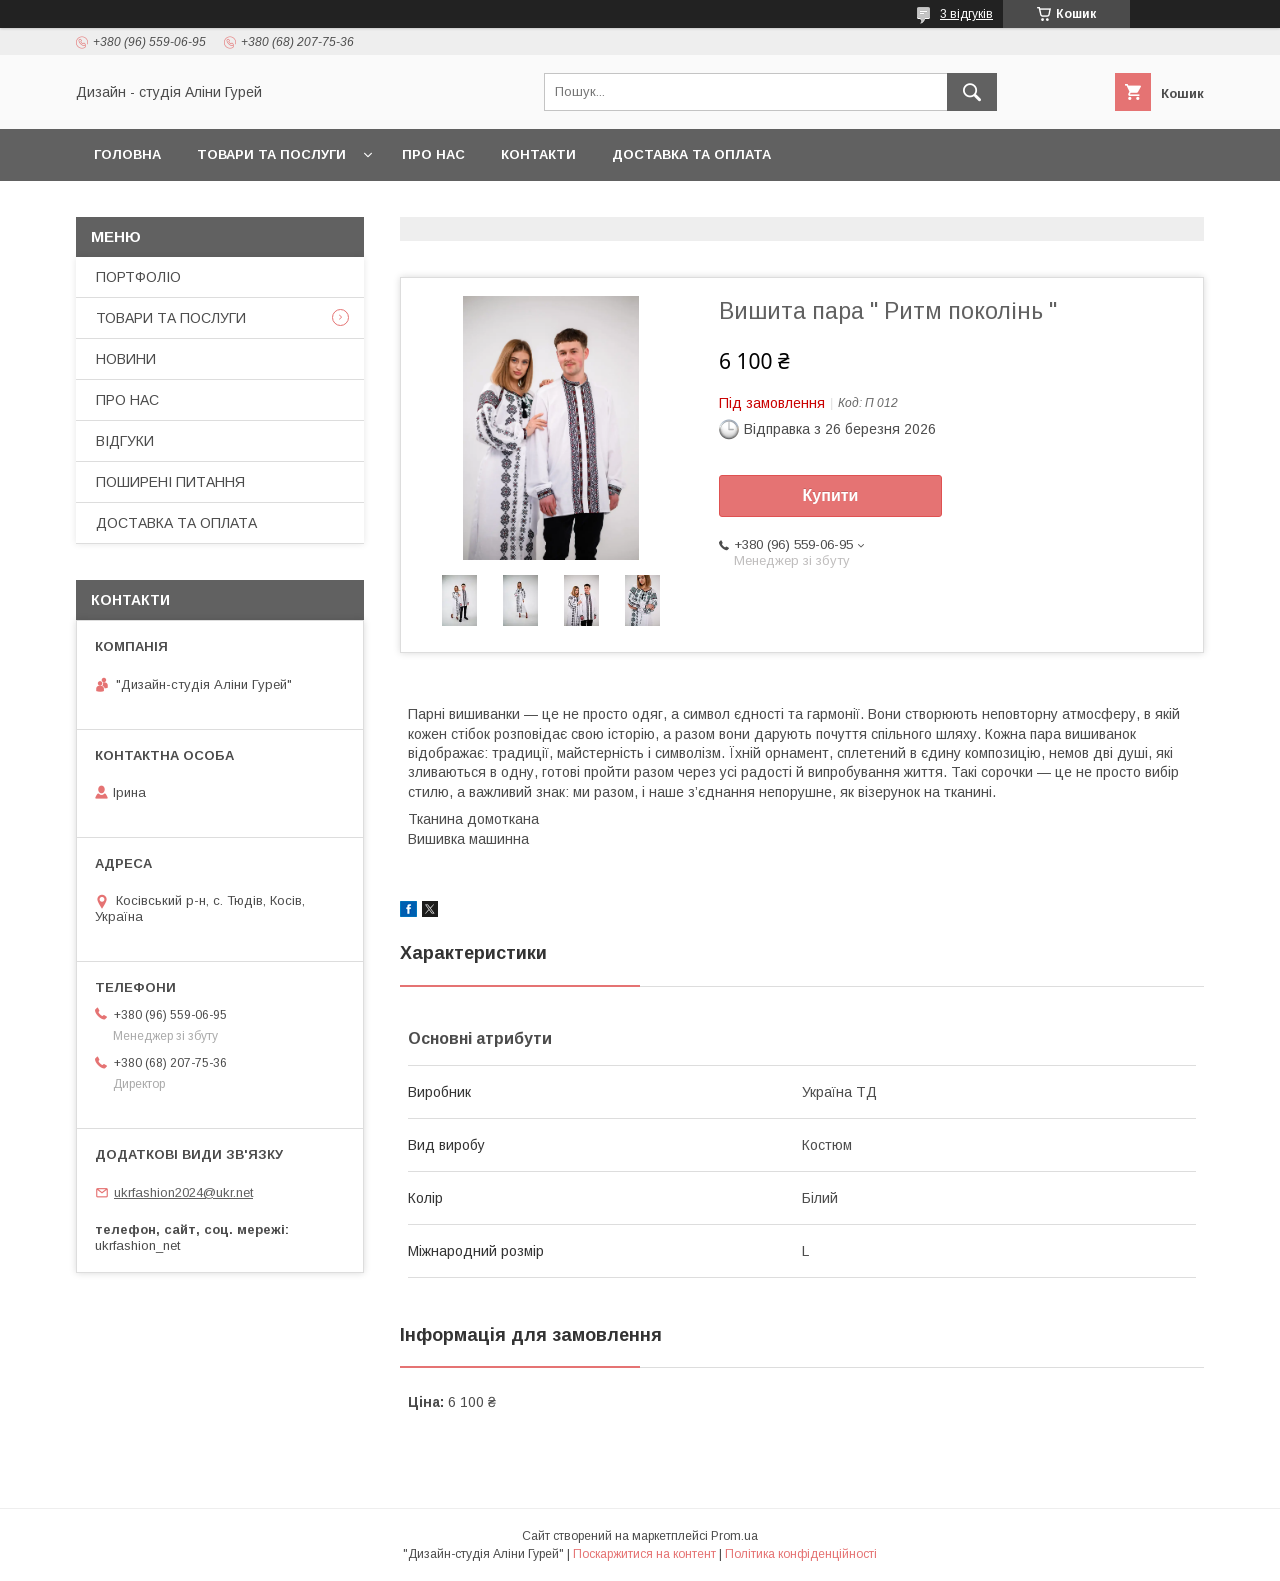 The height and width of the screenshot is (1581, 1280). What do you see at coordinates (183, 1192) in the screenshot?
I see `ukrfashion2024@ukr.net` at bounding box center [183, 1192].